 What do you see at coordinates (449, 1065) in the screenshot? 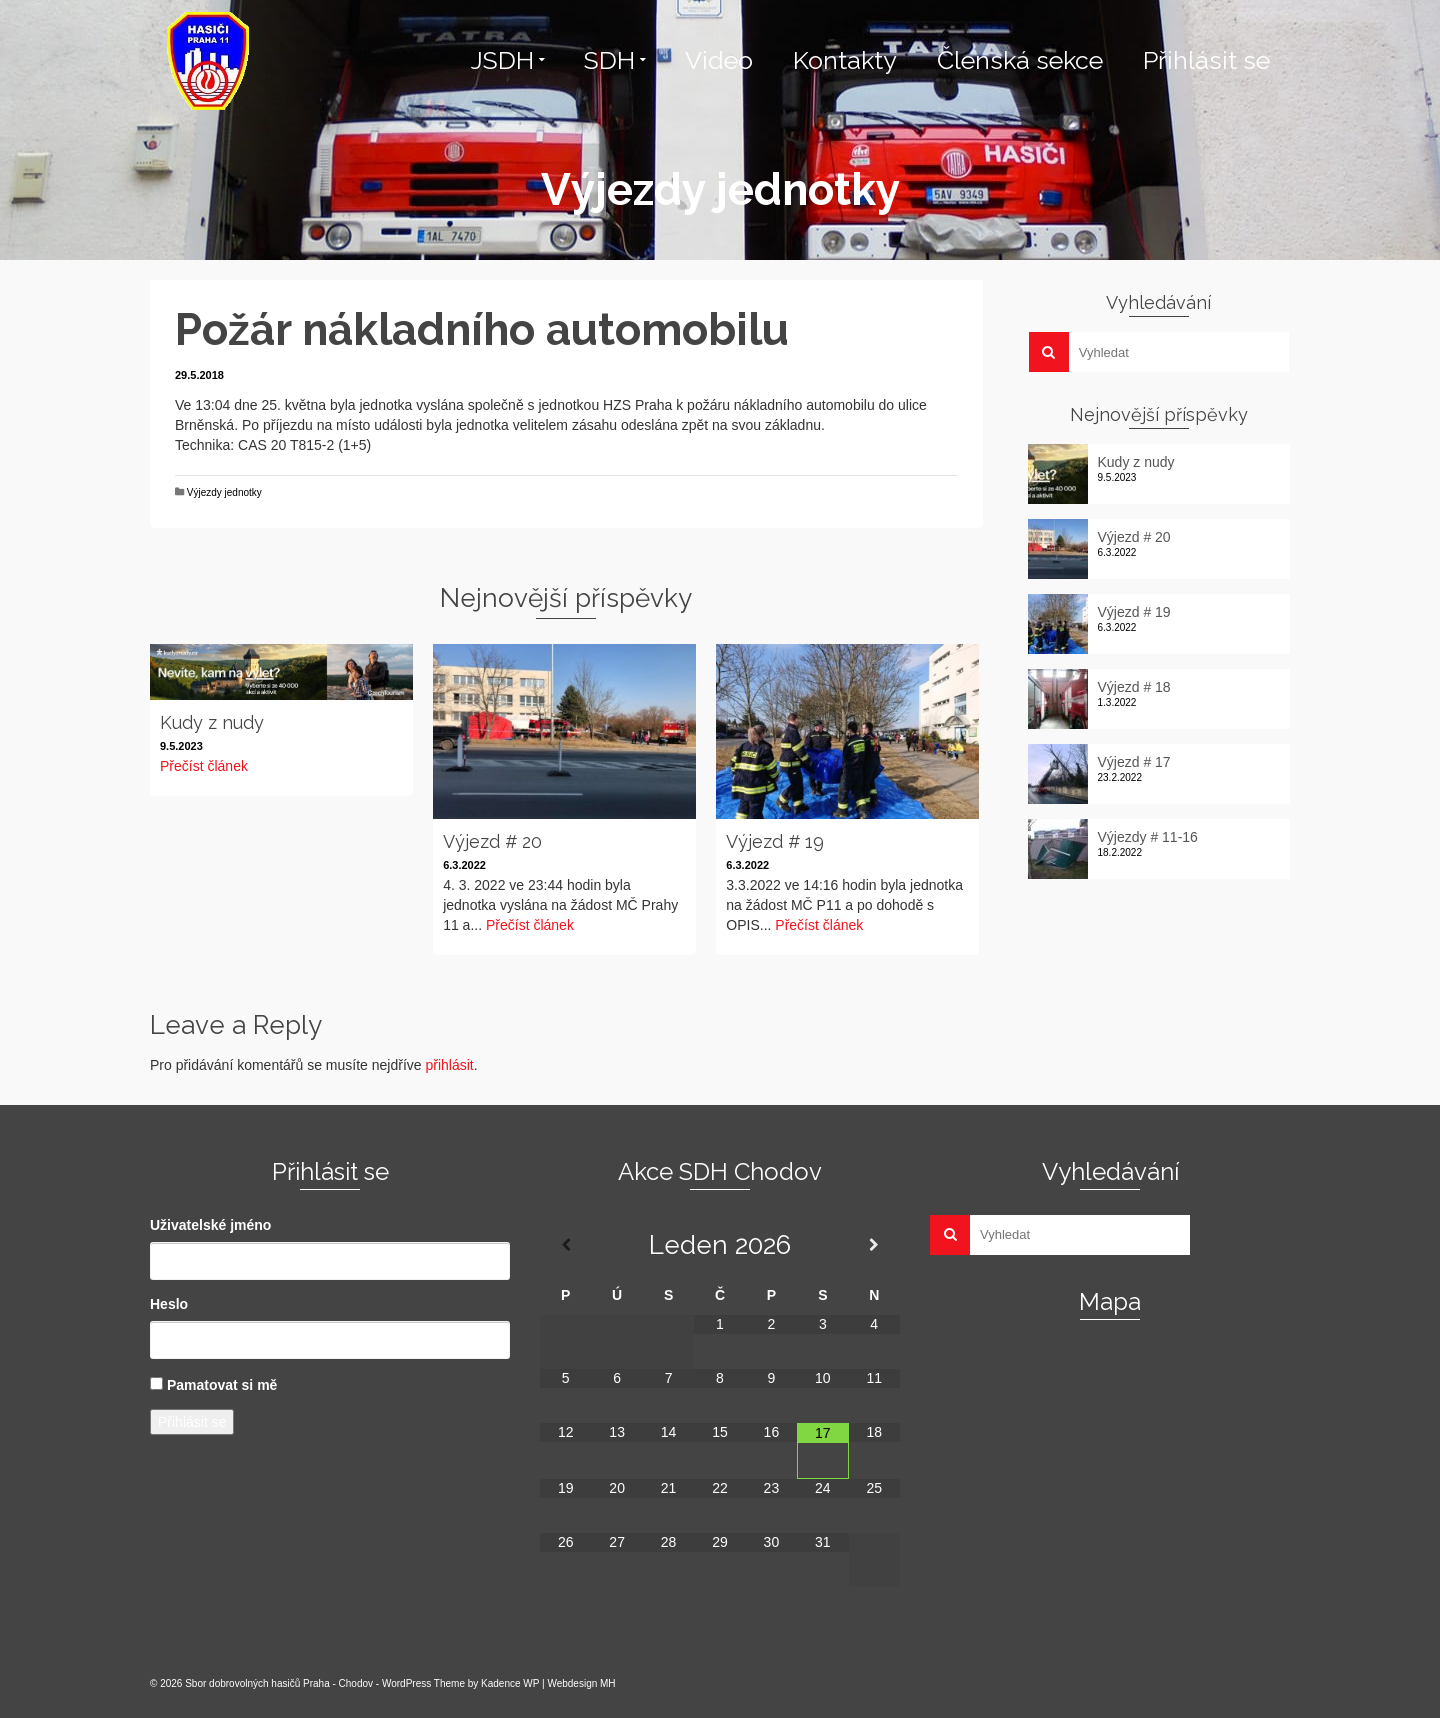
I see `přihlásit` at bounding box center [449, 1065].